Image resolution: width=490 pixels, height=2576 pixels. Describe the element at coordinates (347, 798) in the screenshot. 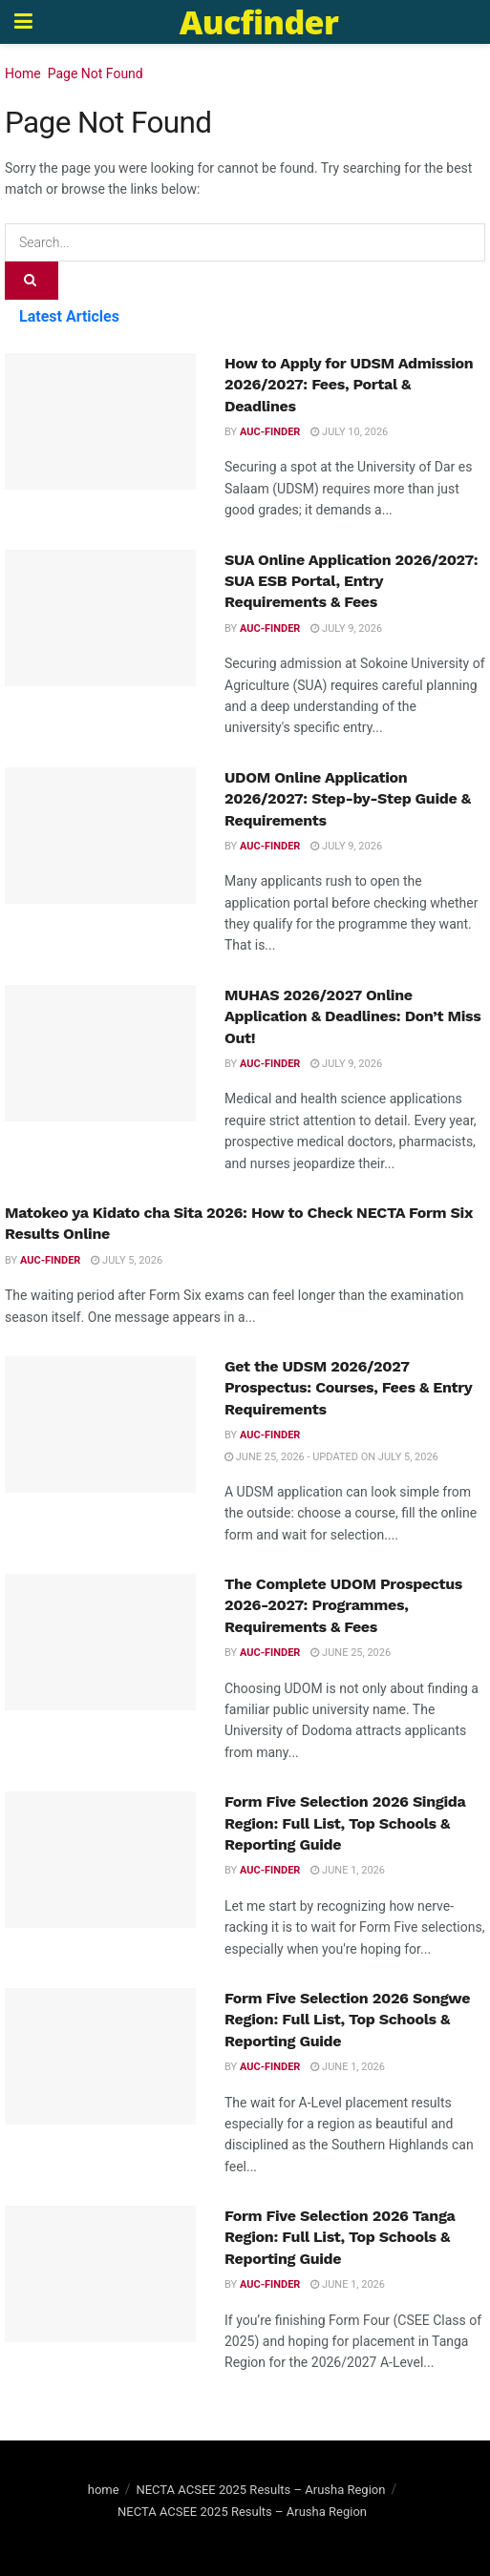

I see `UDOM Online Application 2026/2027: Step-by-Step Guide & Requirements` at that location.